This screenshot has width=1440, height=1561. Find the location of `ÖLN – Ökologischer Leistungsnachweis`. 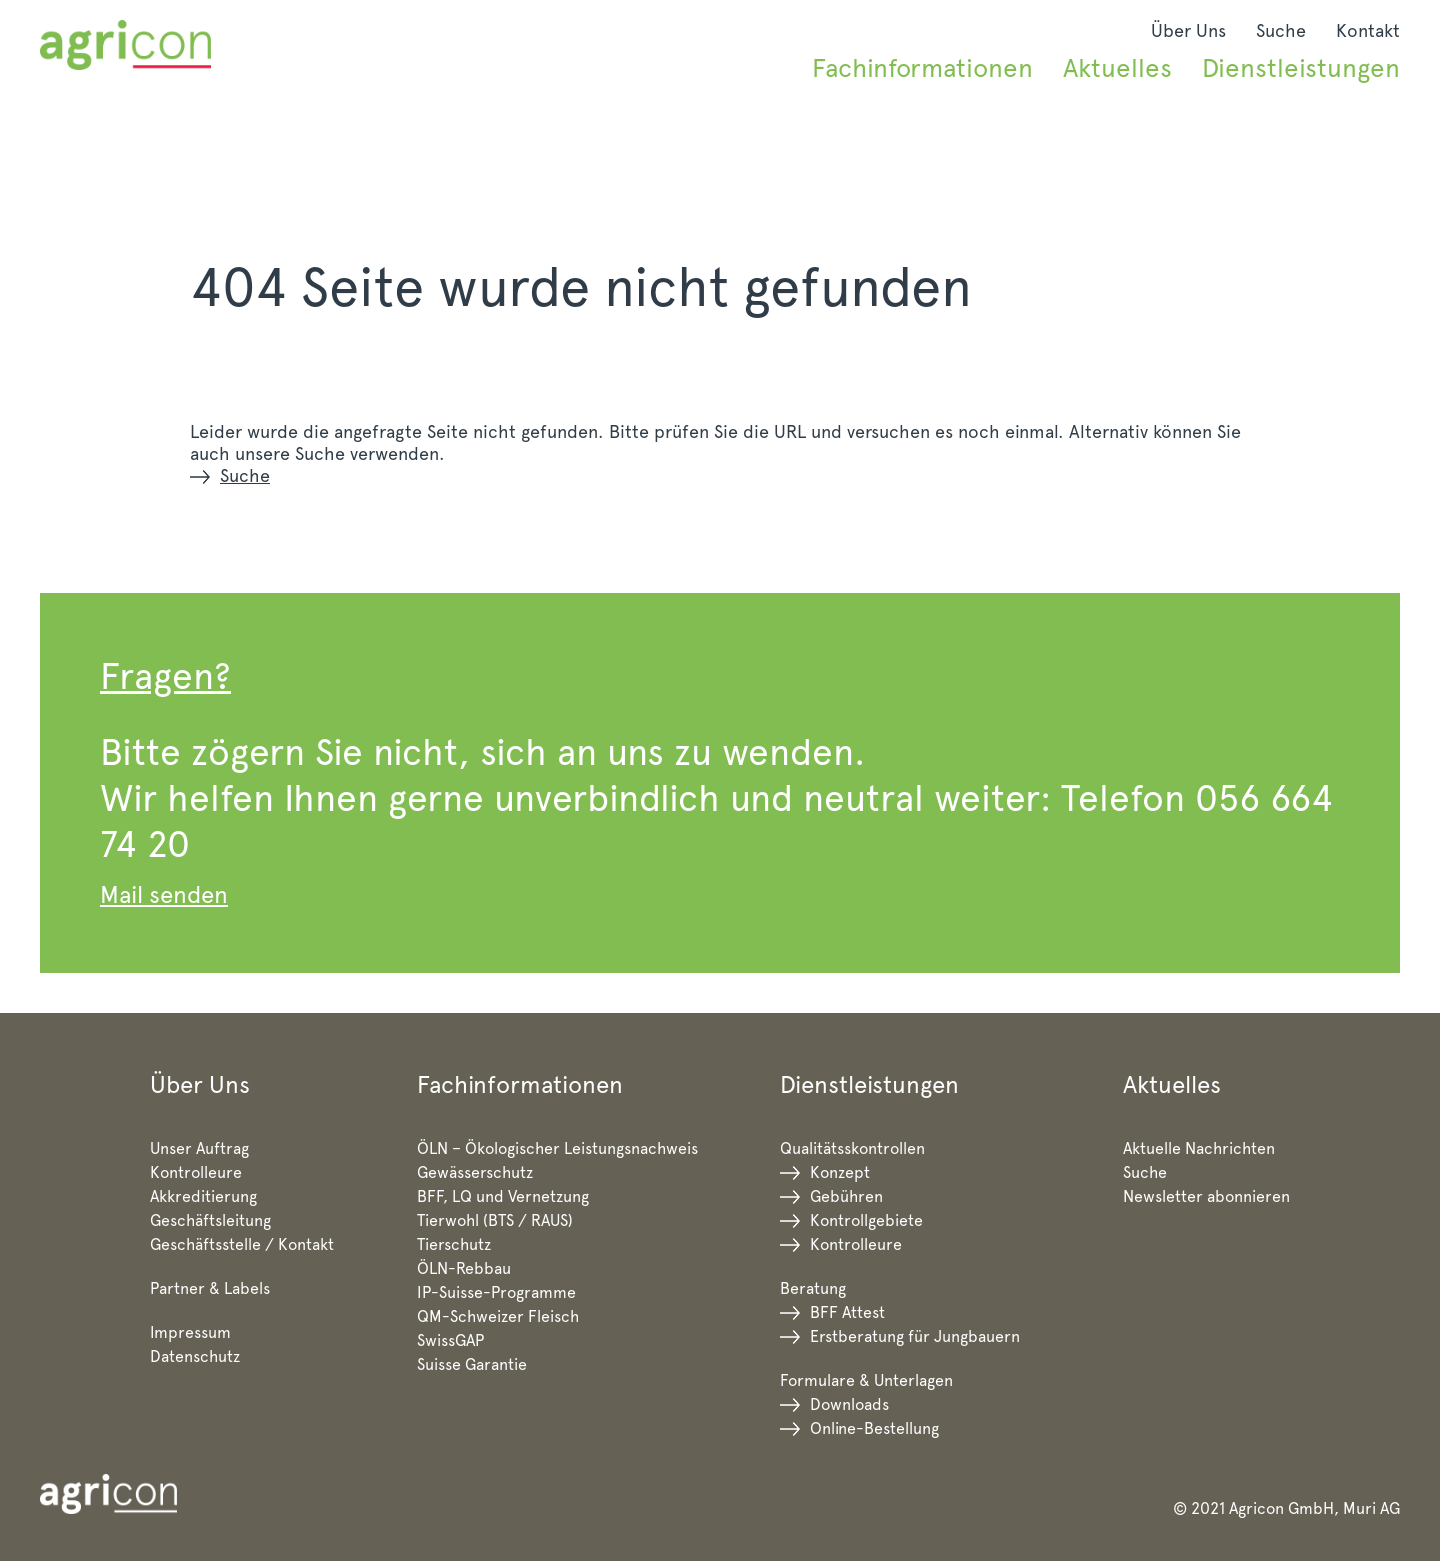

ÖLN – Ökologischer Leistungsnachweis is located at coordinates (557, 1148).